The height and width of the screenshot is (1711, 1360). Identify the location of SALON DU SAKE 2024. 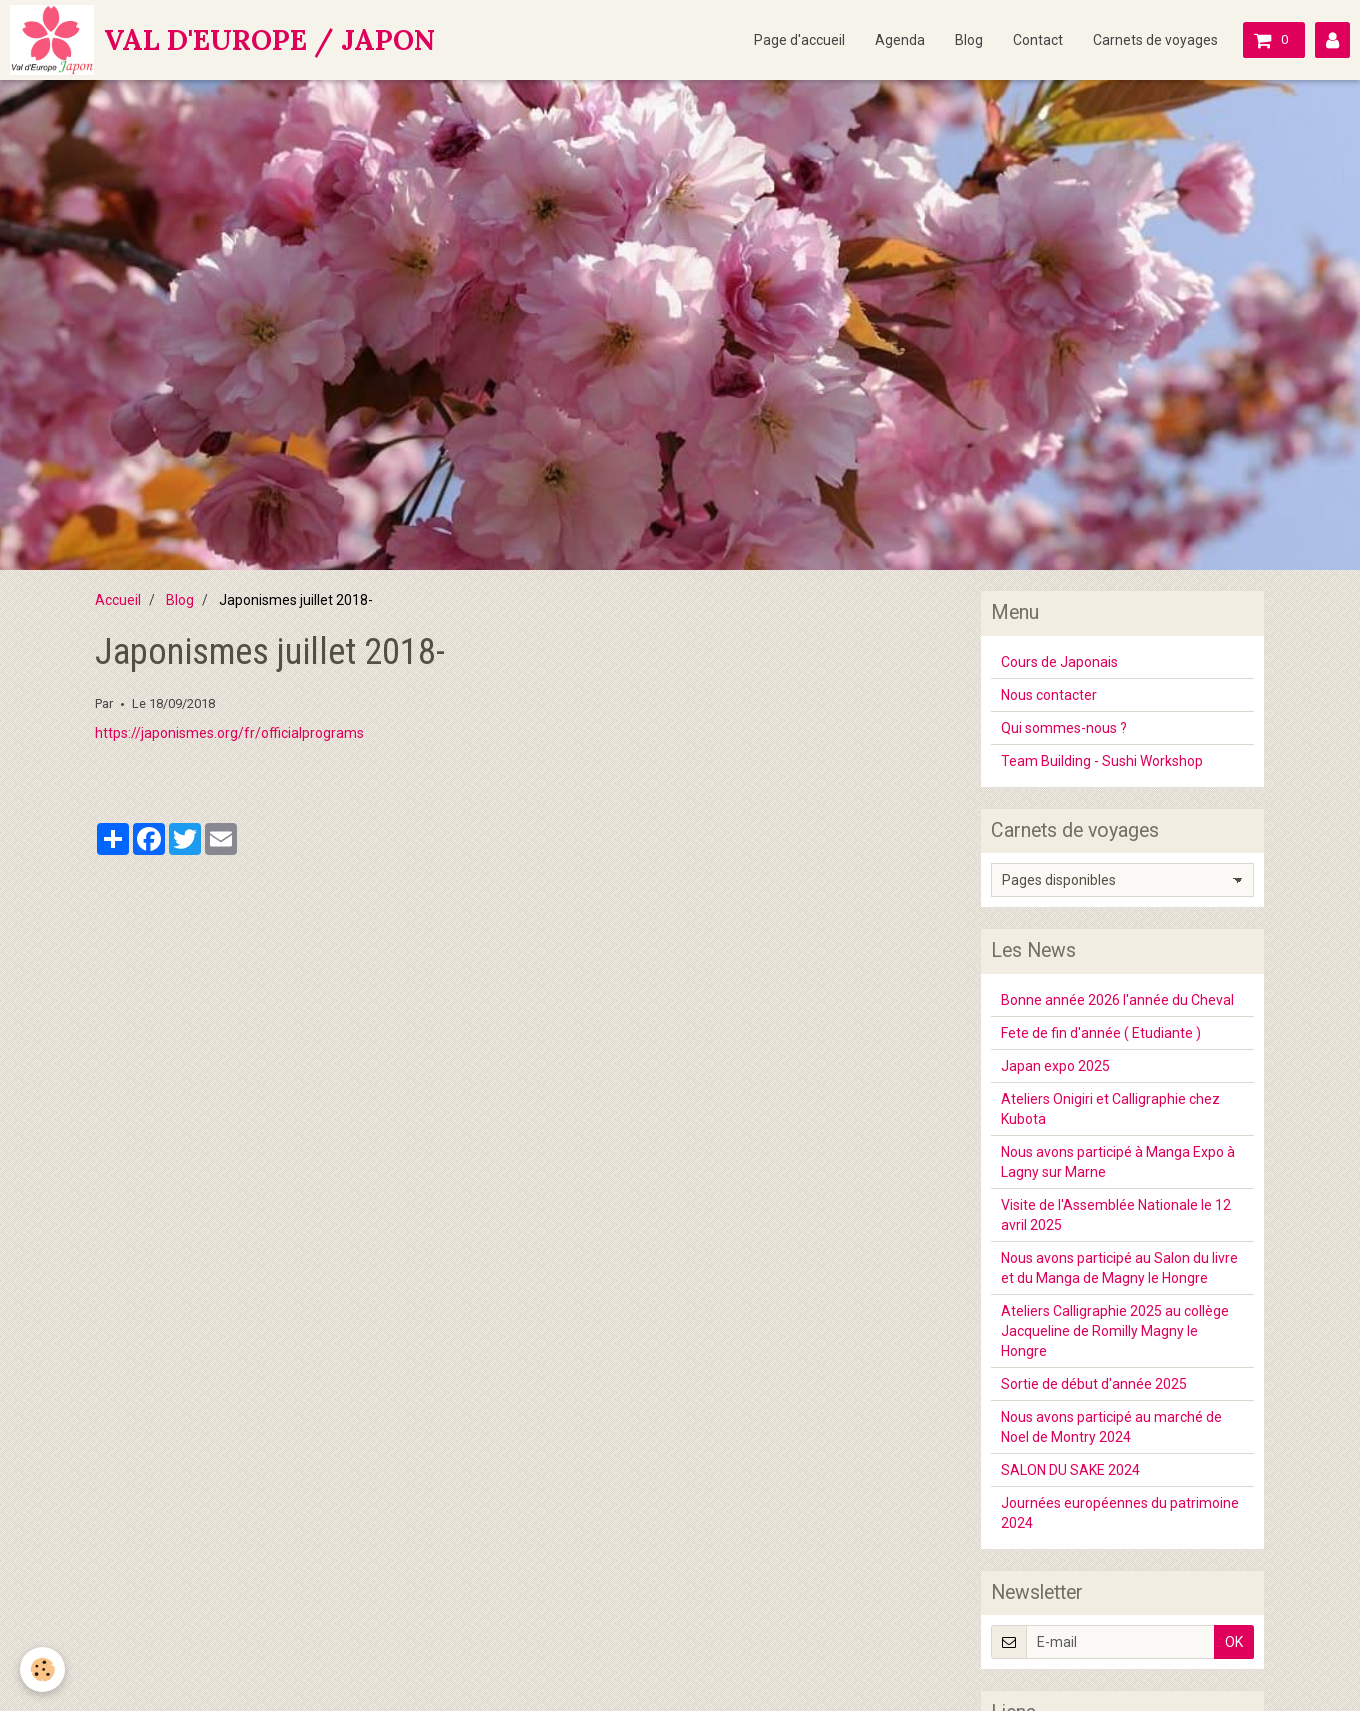
(1070, 1470).